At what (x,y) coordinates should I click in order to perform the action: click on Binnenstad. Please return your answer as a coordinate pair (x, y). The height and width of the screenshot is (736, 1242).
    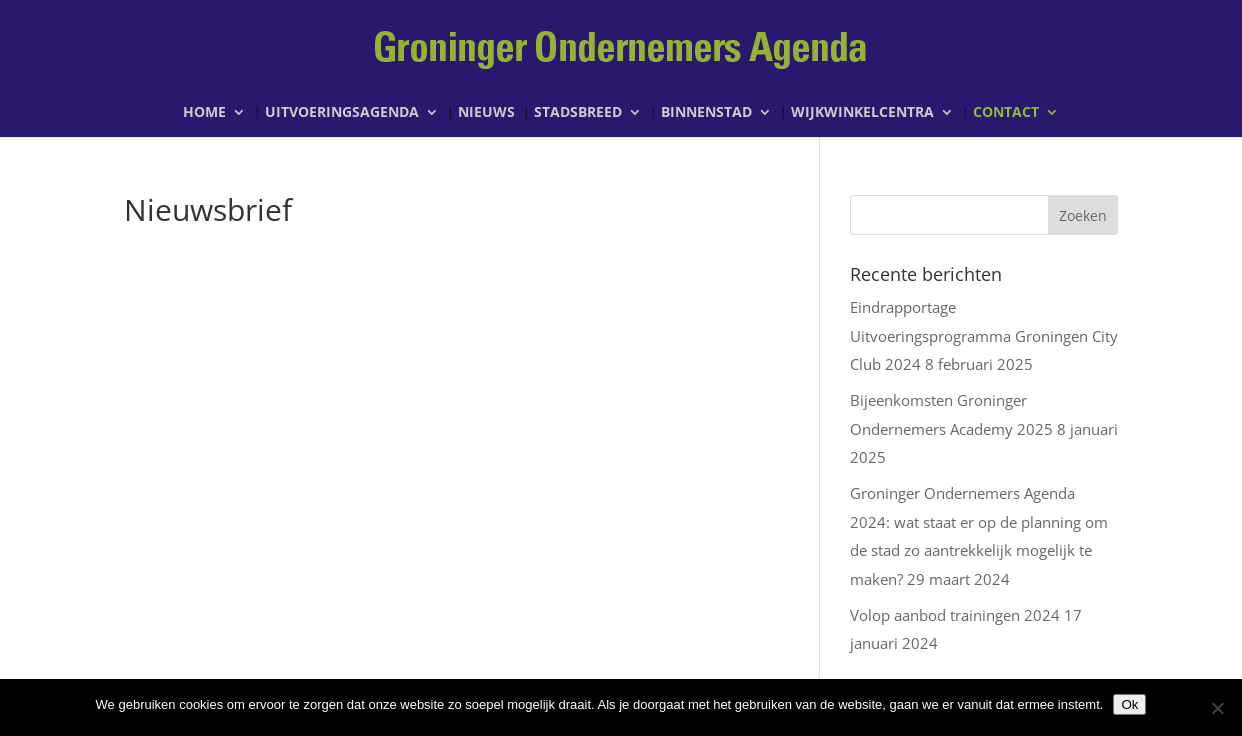
    Looking at the image, I should click on (706, 113).